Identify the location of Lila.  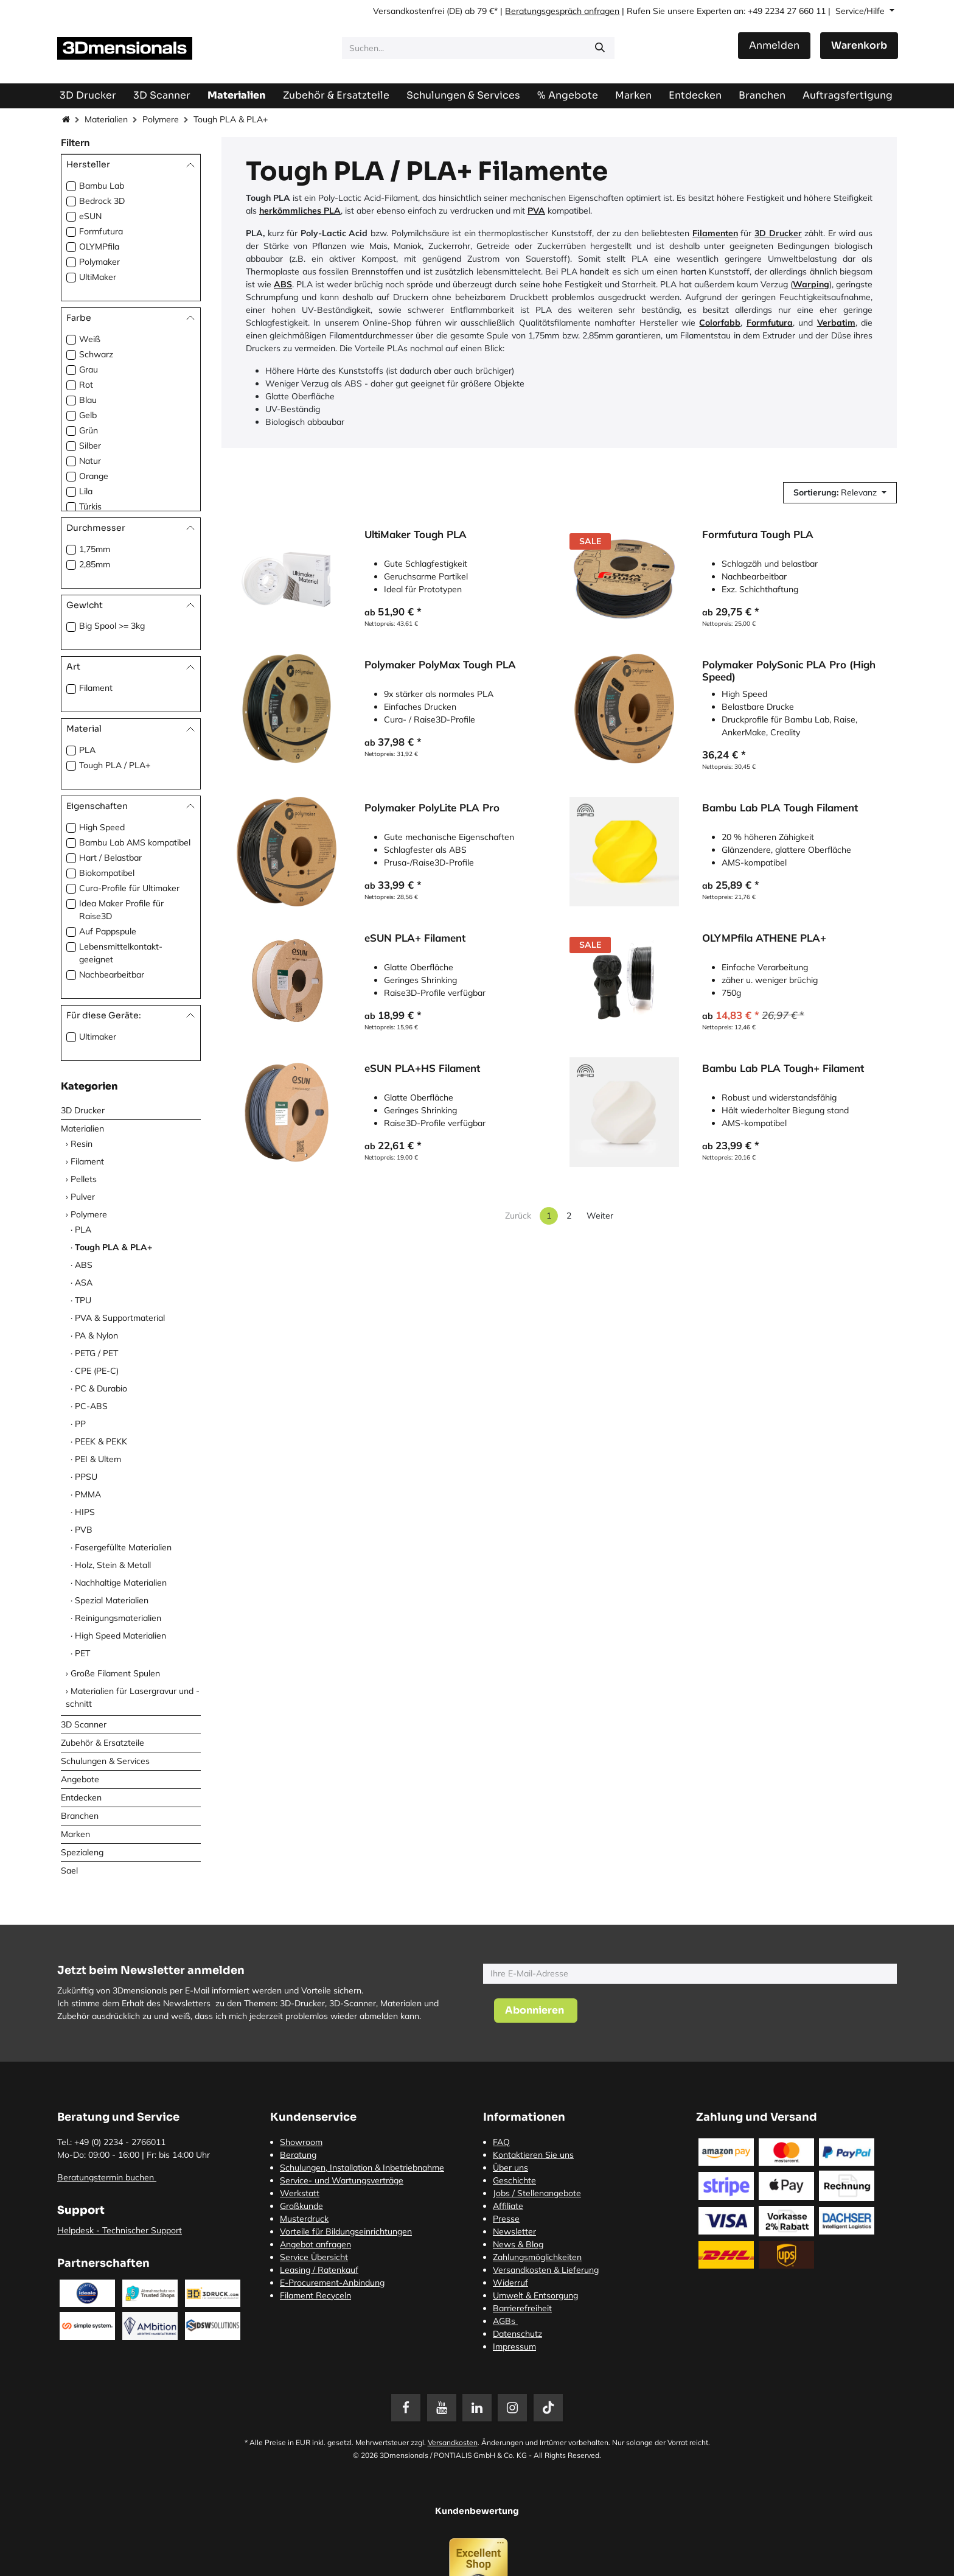
(85, 491).